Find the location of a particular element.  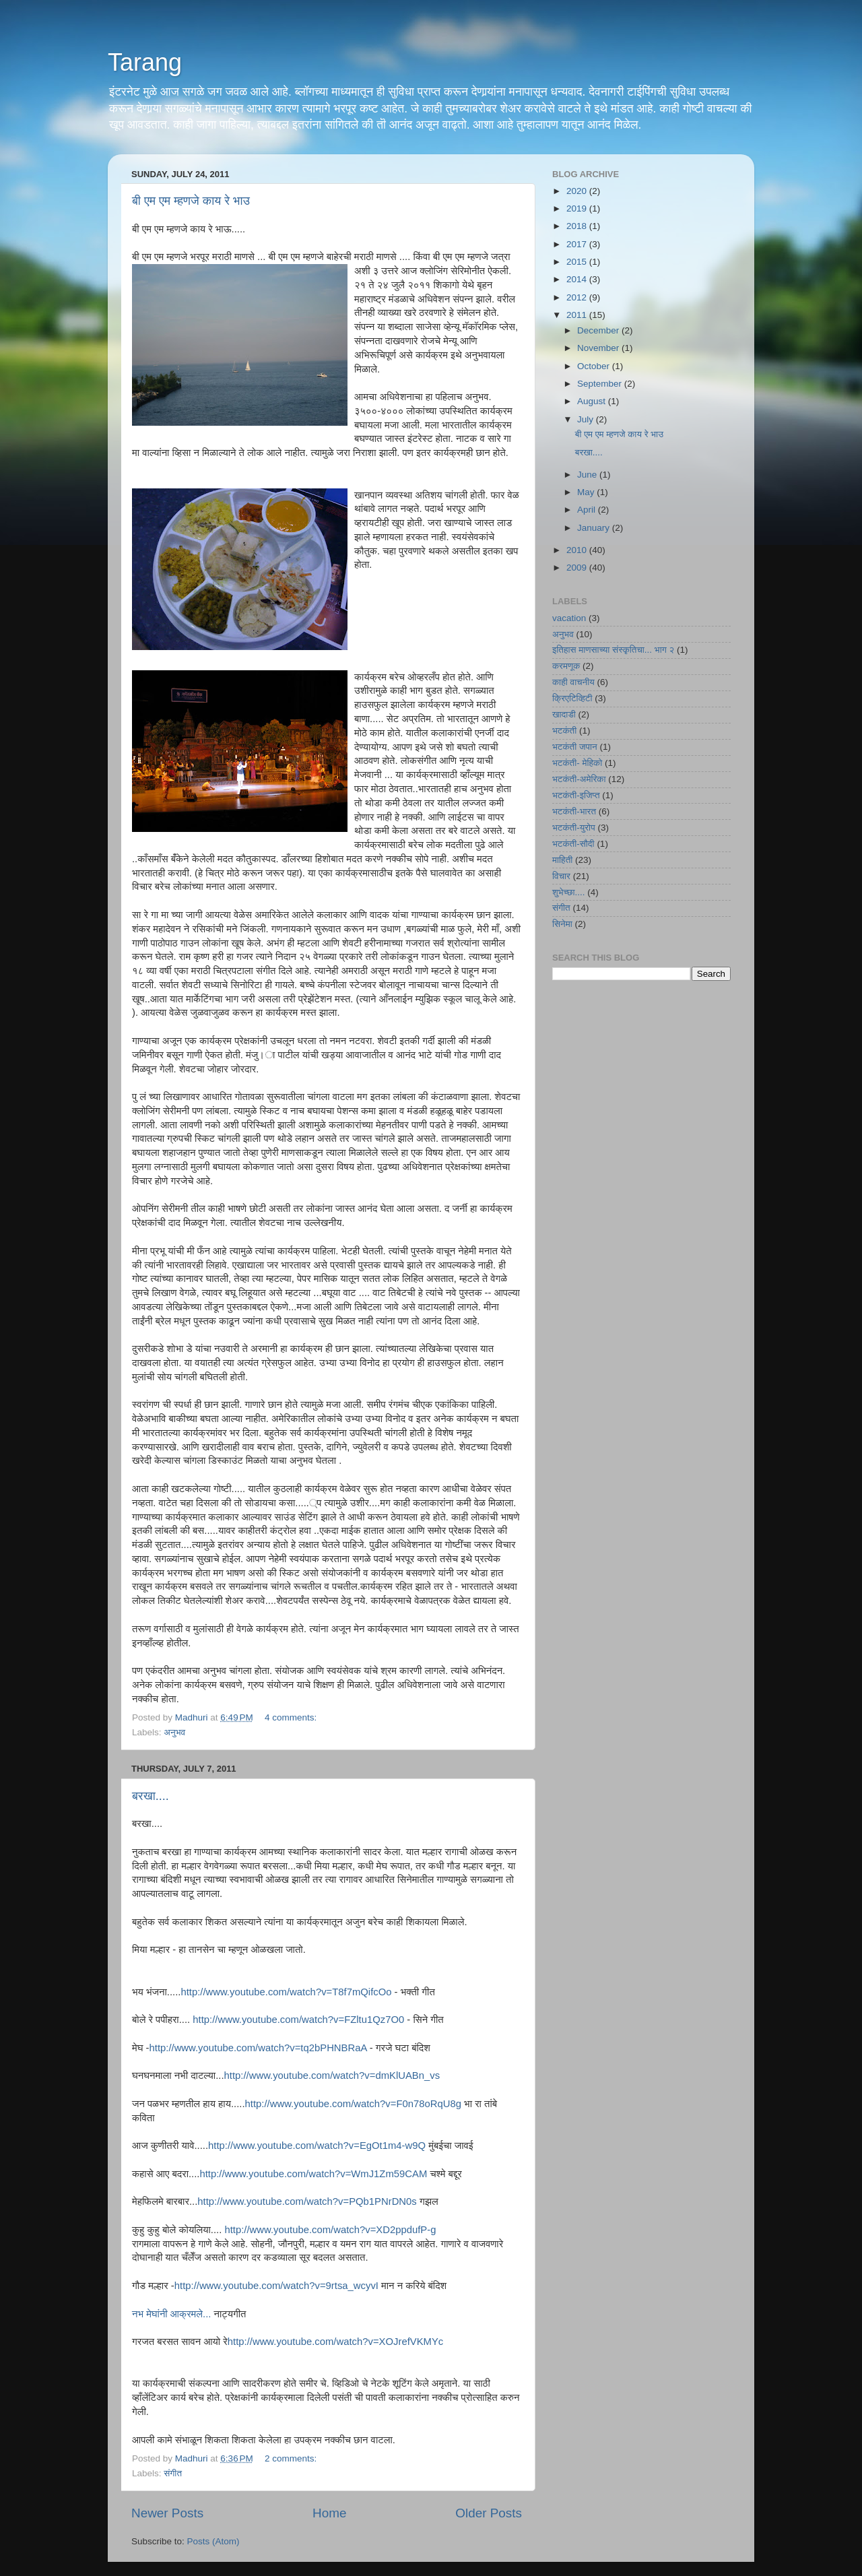

2019 is located at coordinates (577, 208).